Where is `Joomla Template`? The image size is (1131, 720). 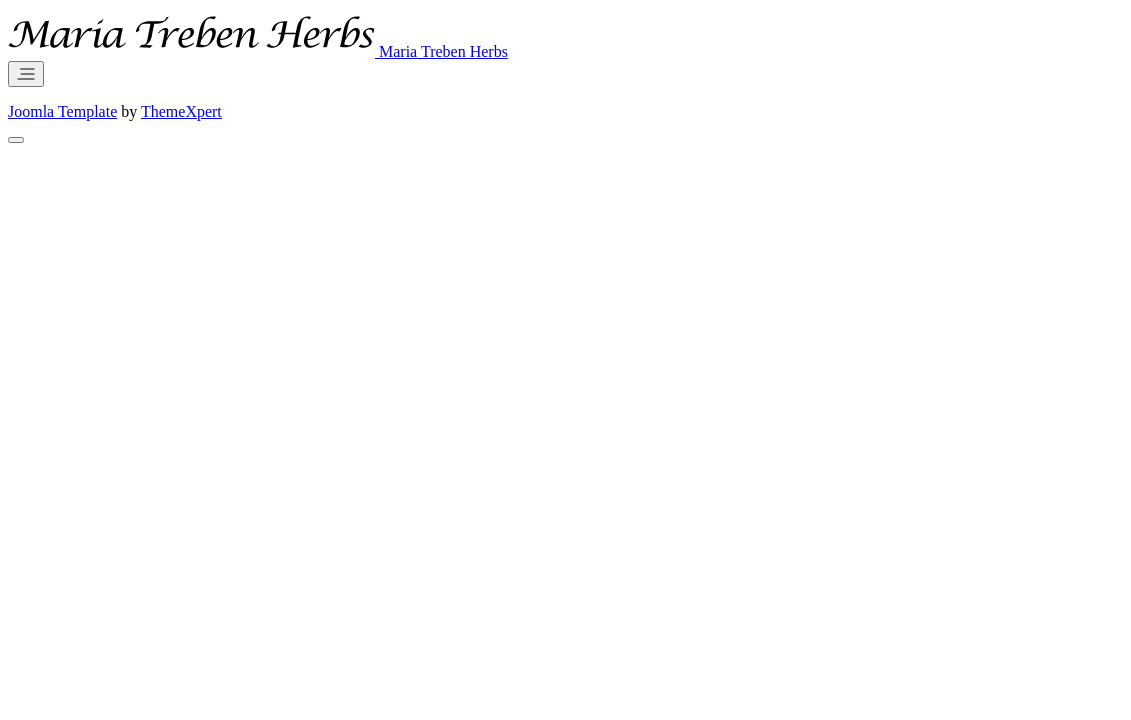 Joomla Template is located at coordinates (62, 111).